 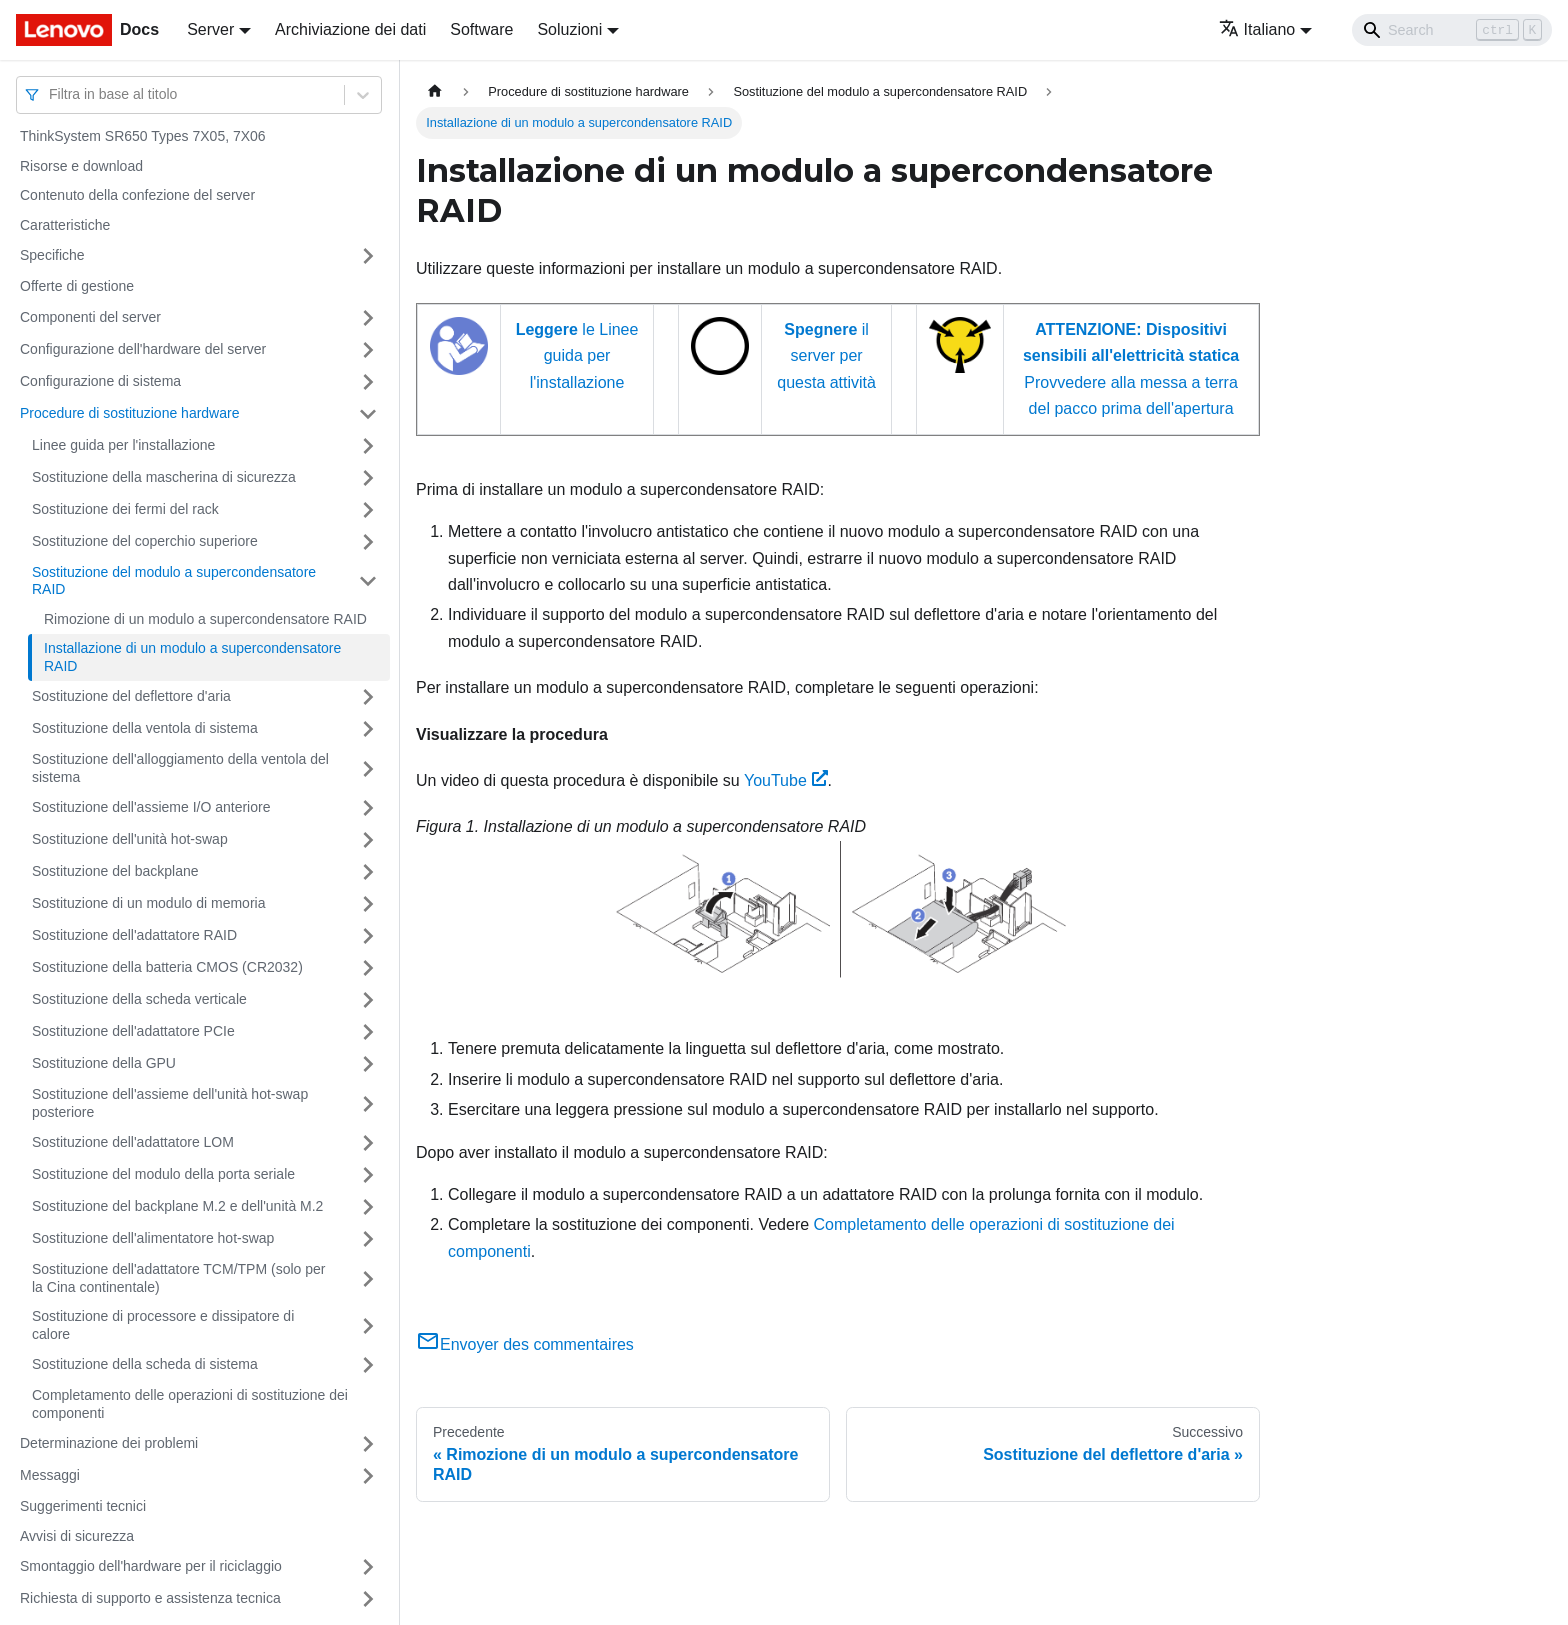 I want to click on Sostituzione dell'adattatore TCM/TPM (solo per la Cina continentale), so click(x=178, y=1278).